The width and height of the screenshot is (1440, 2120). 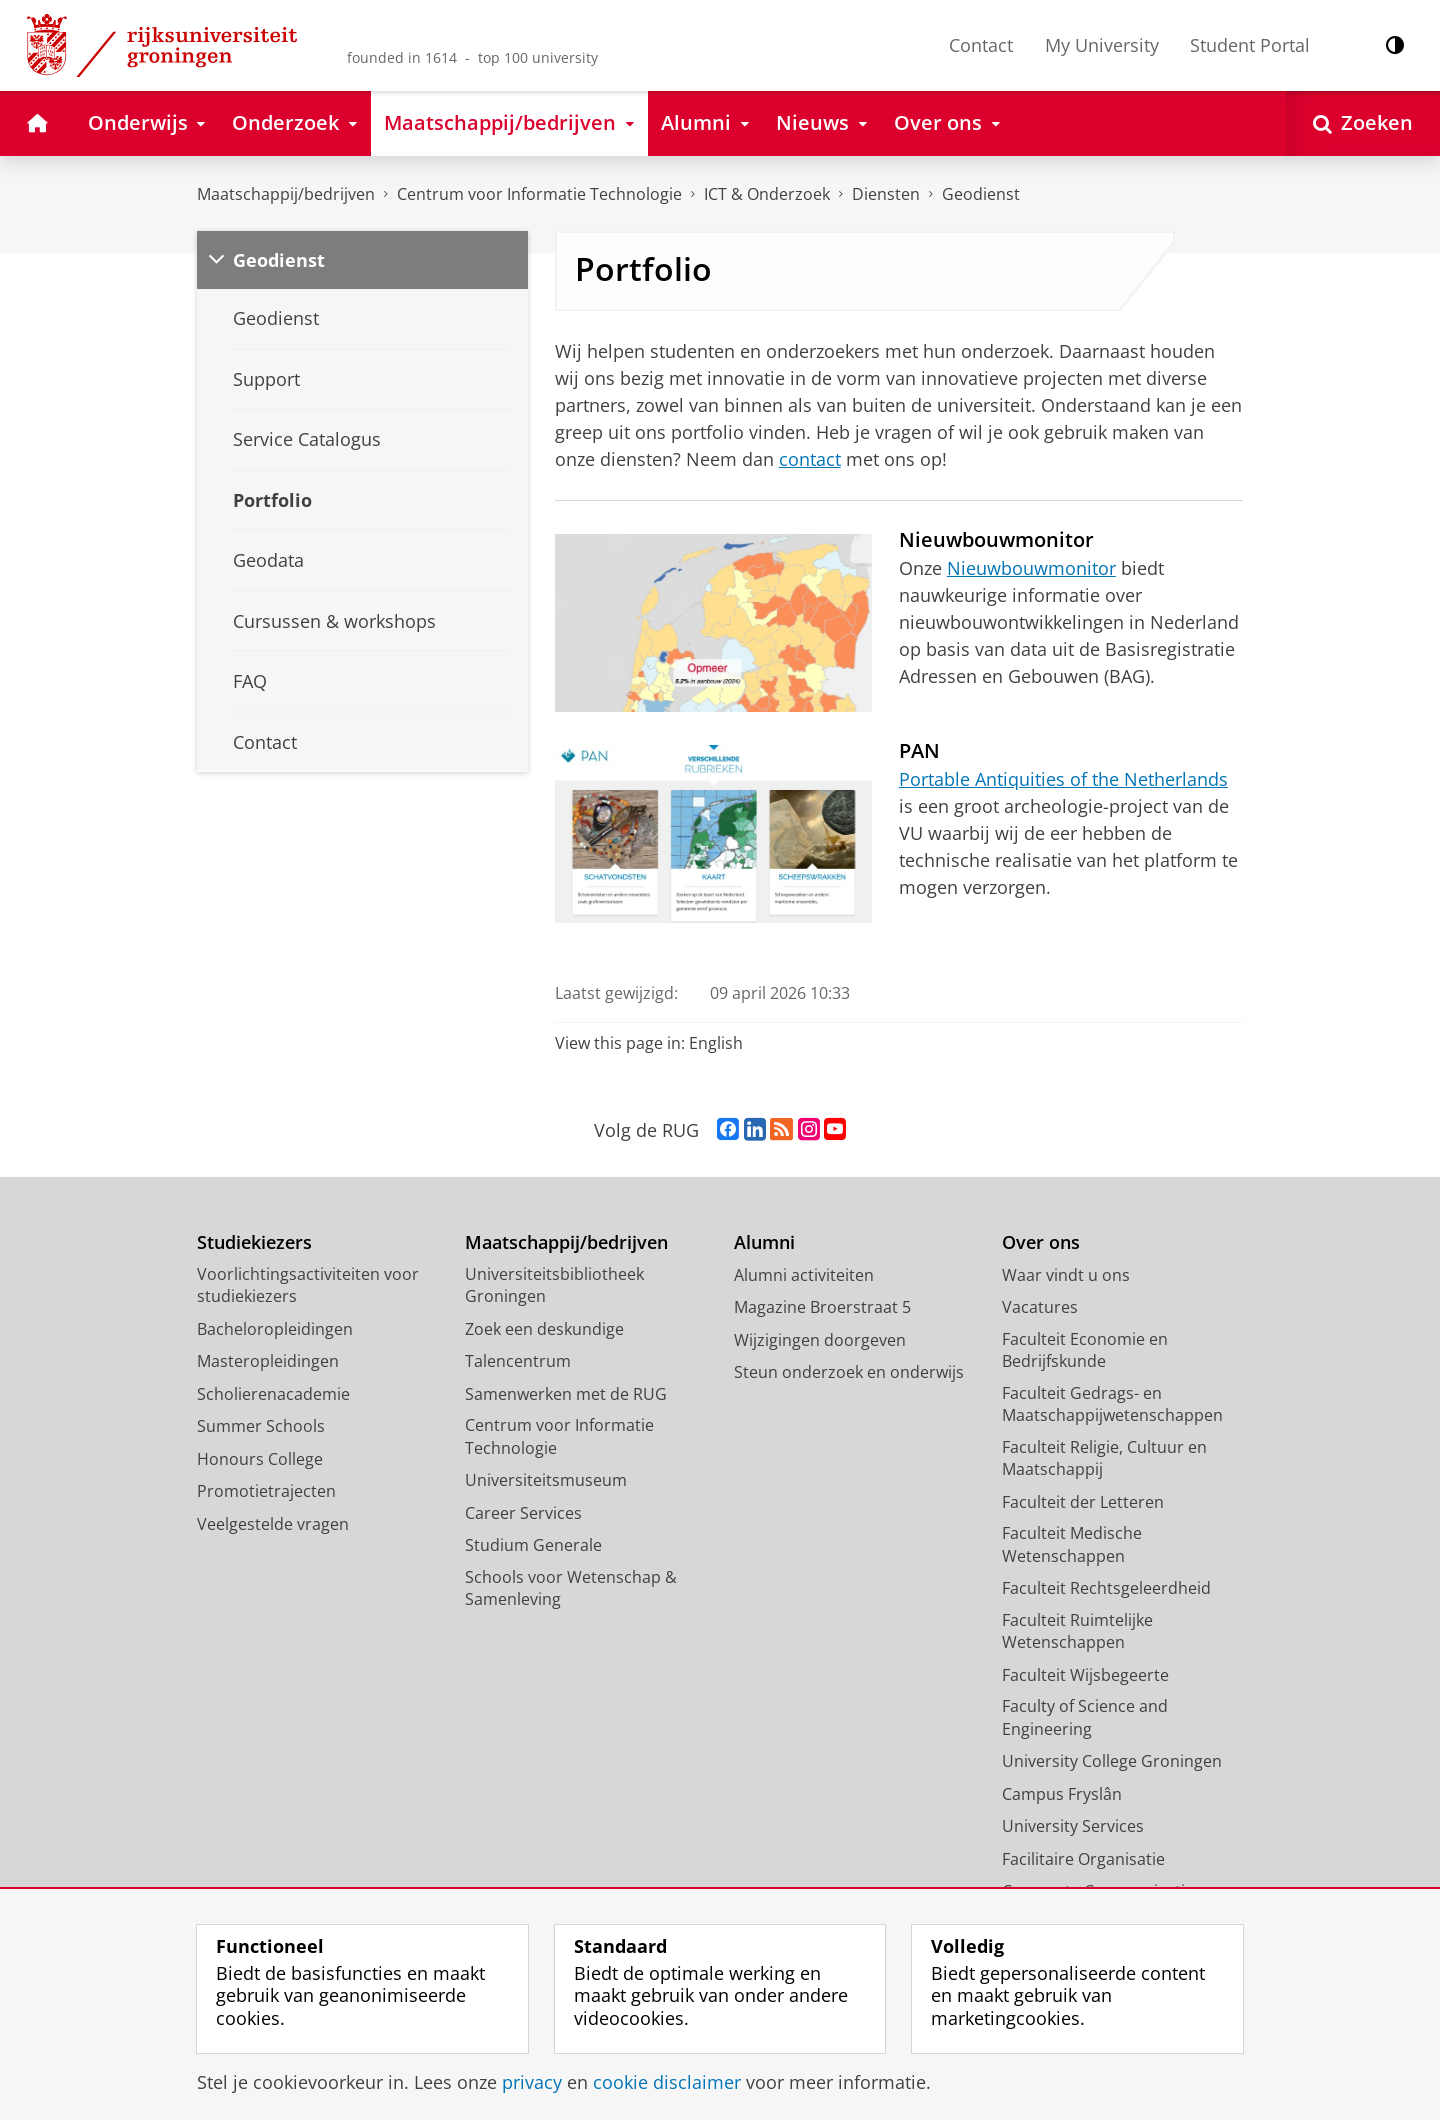 What do you see at coordinates (1063, 779) in the screenshot?
I see `Portable Antiquities of the Netherlands` at bounding box center [1063, 779].